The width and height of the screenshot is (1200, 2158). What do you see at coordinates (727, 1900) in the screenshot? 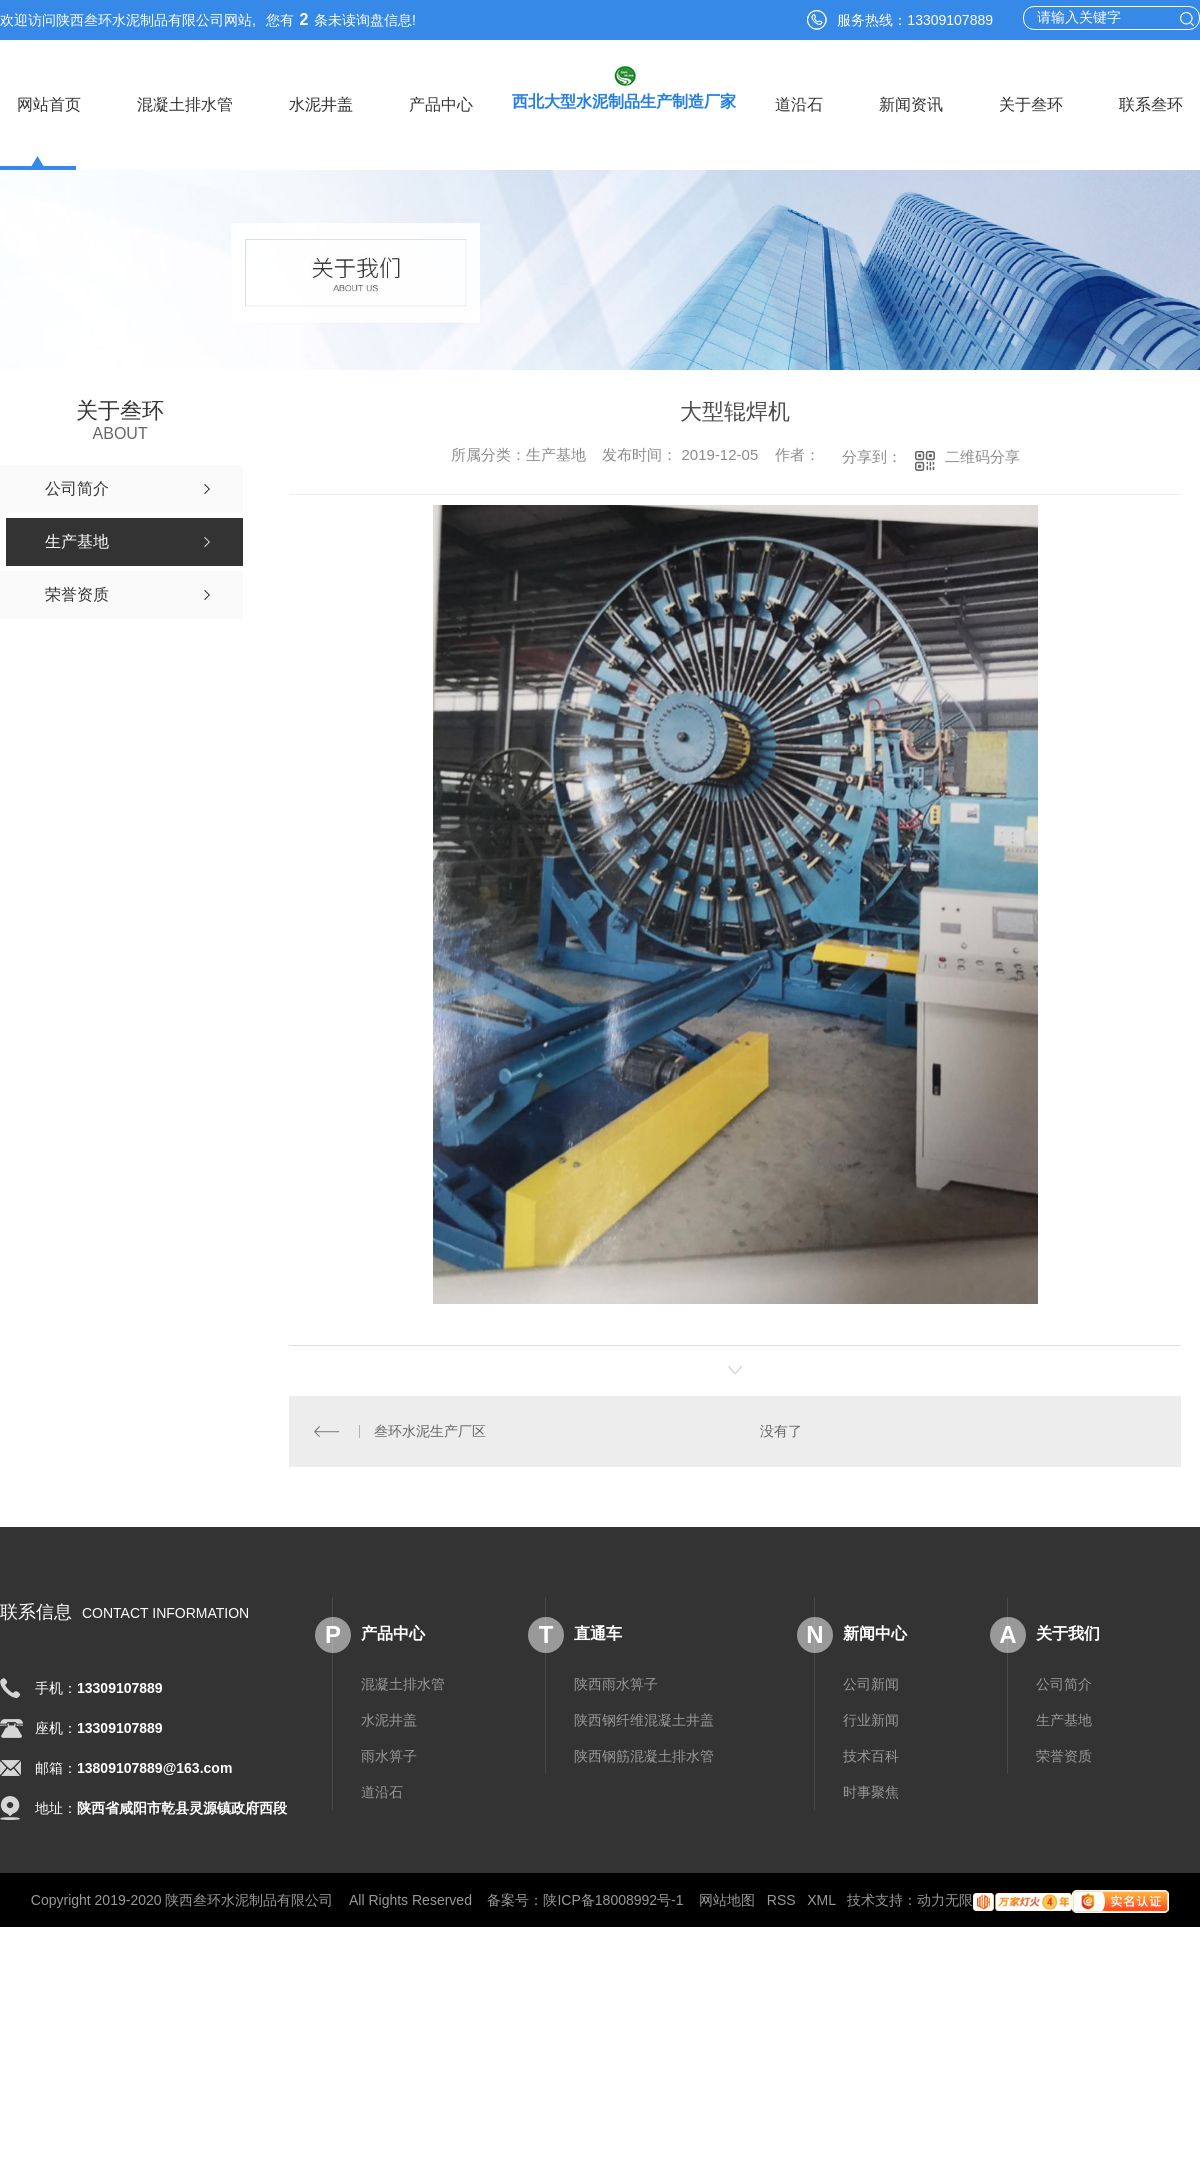
I see `网站地图` at bounding box center [727, 1900].